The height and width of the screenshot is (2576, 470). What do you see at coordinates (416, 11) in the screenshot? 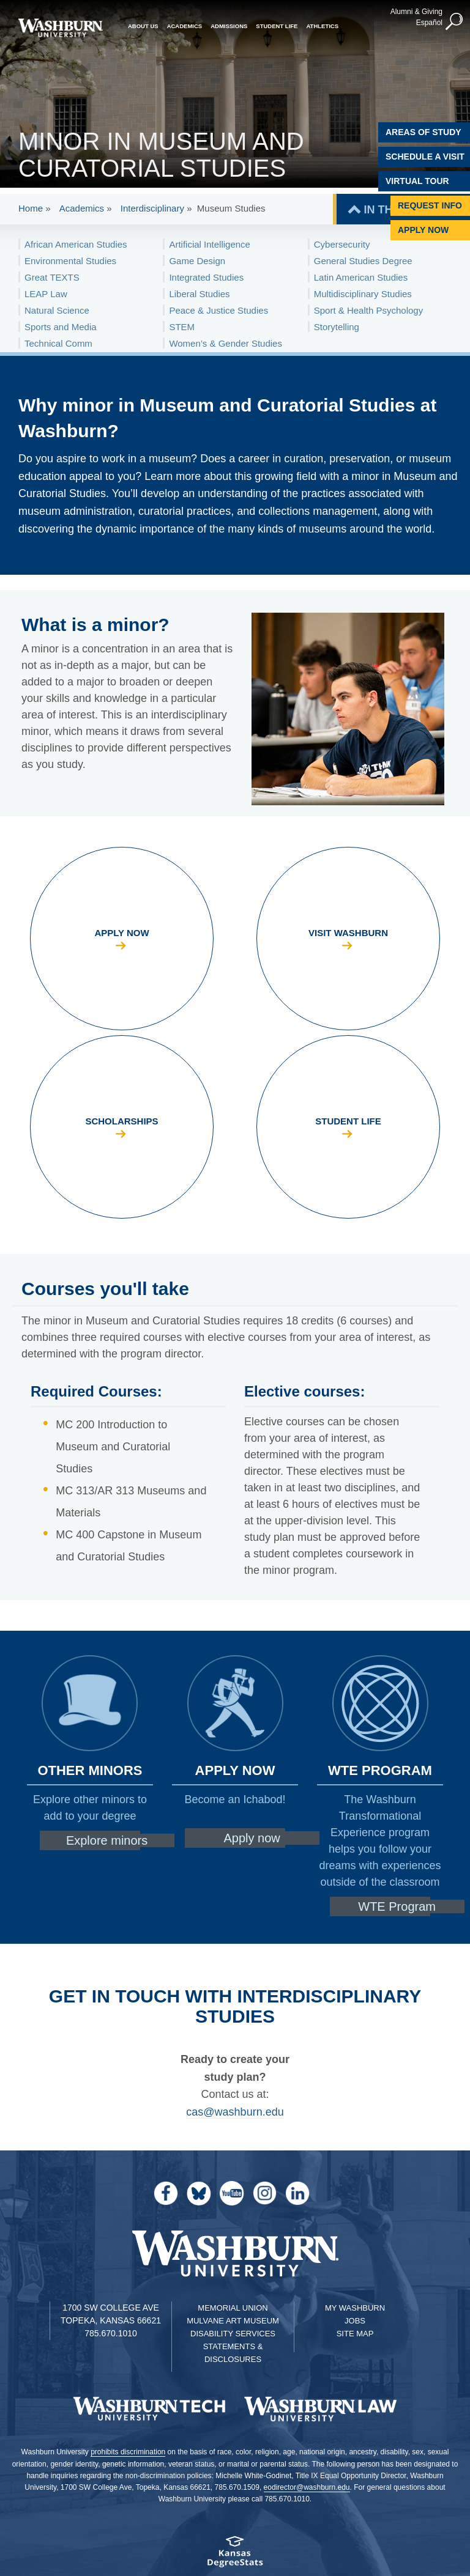
I see `Alumni & Giving` at bounding box center [416, 11].